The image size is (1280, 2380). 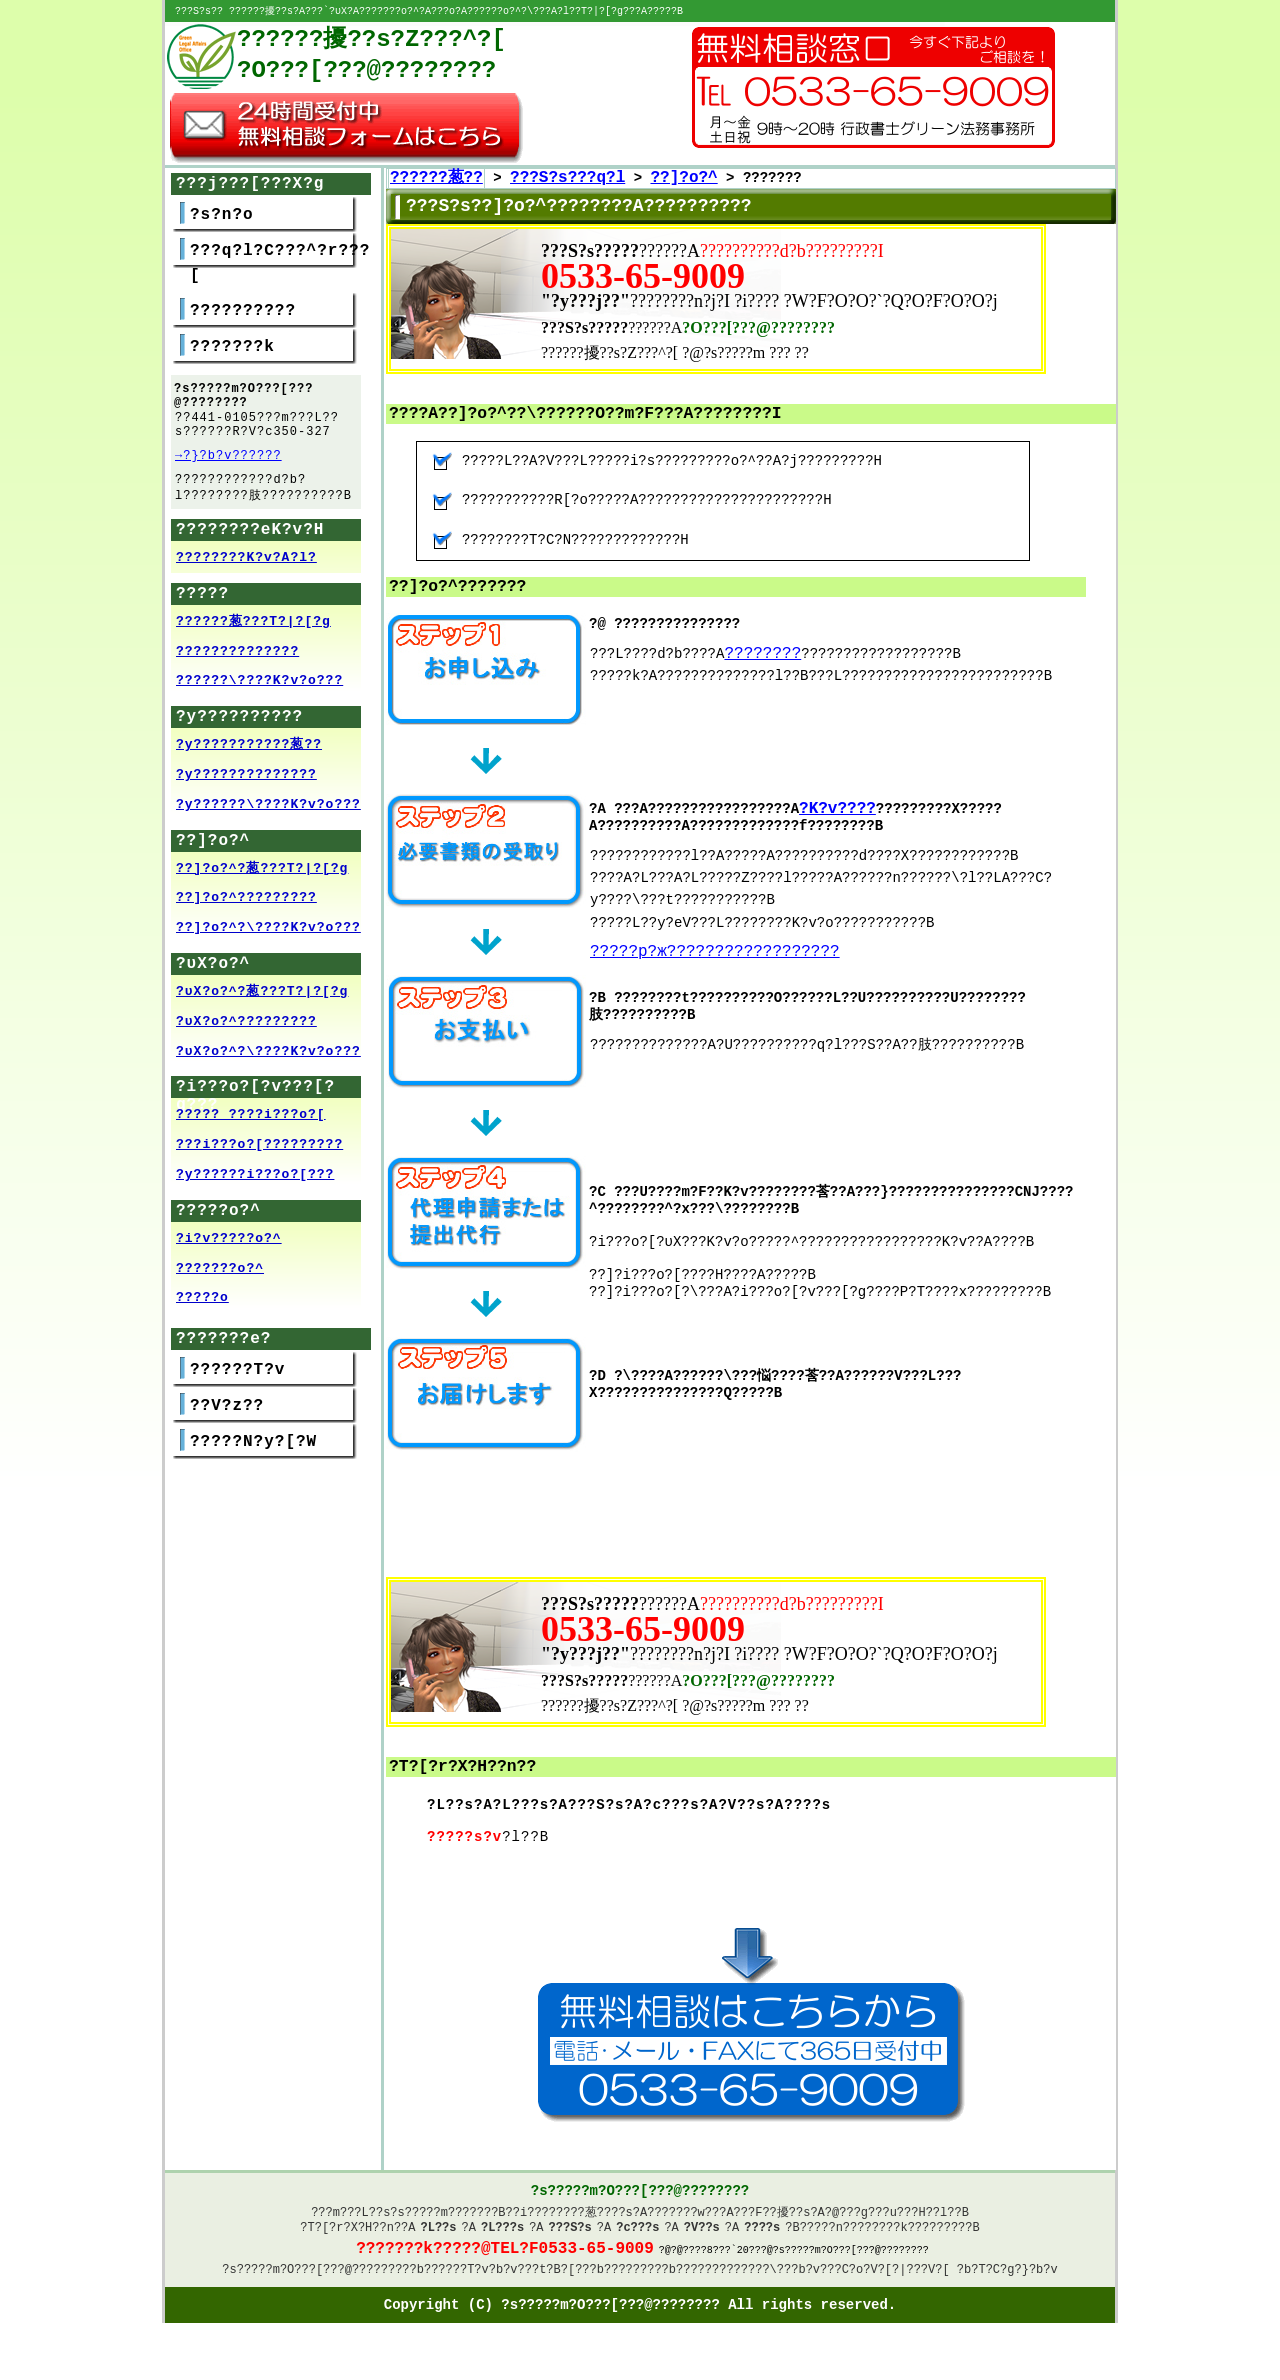 What do you see at coordinates (268, 942) in the screenshot?
I see `??]?o?^?\????K?v?o???` at bounding box center [268, 942].